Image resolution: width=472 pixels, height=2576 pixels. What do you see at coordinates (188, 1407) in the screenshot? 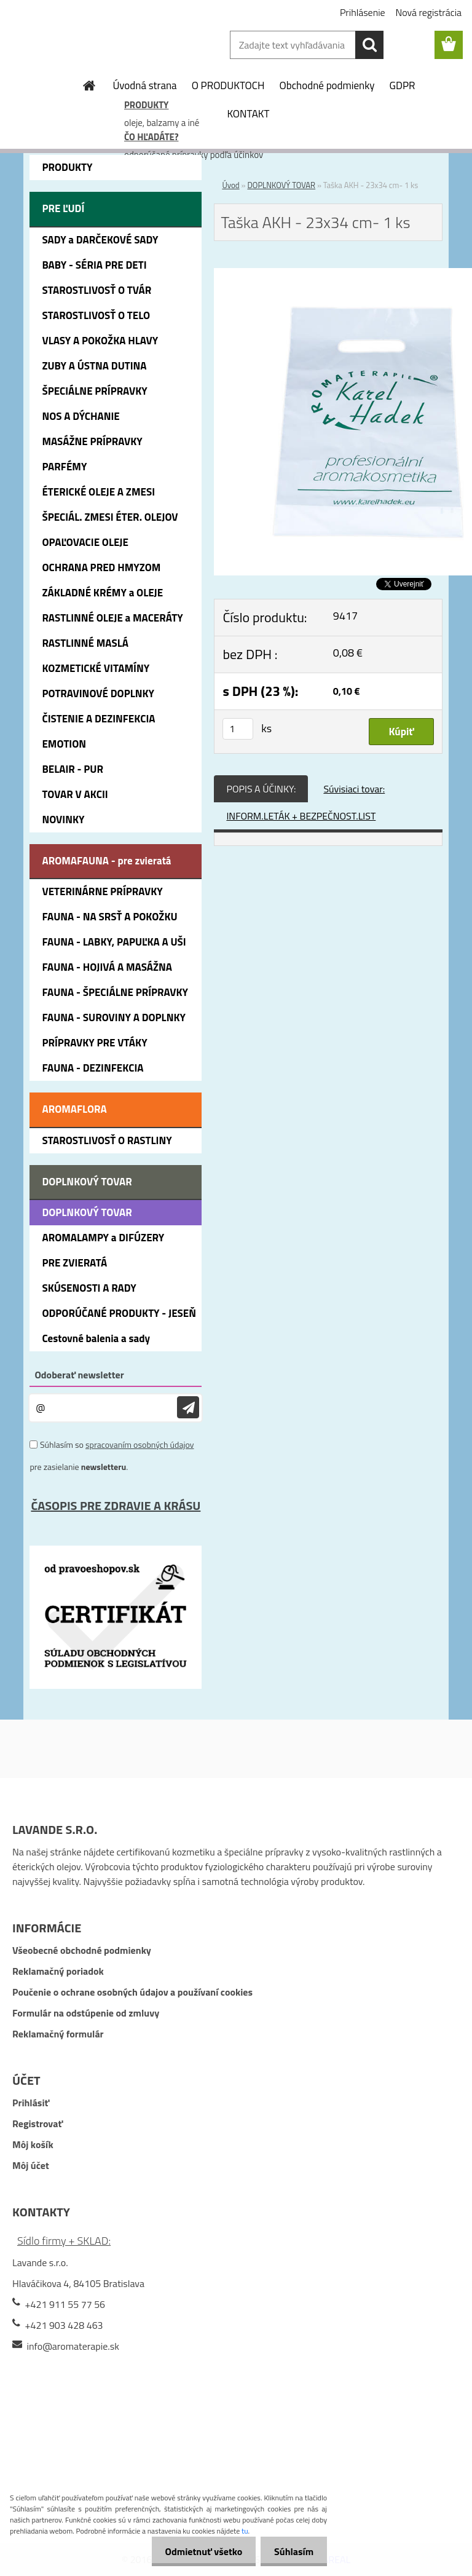
I see `[newsletter]` at bounding box center [188, 1407].